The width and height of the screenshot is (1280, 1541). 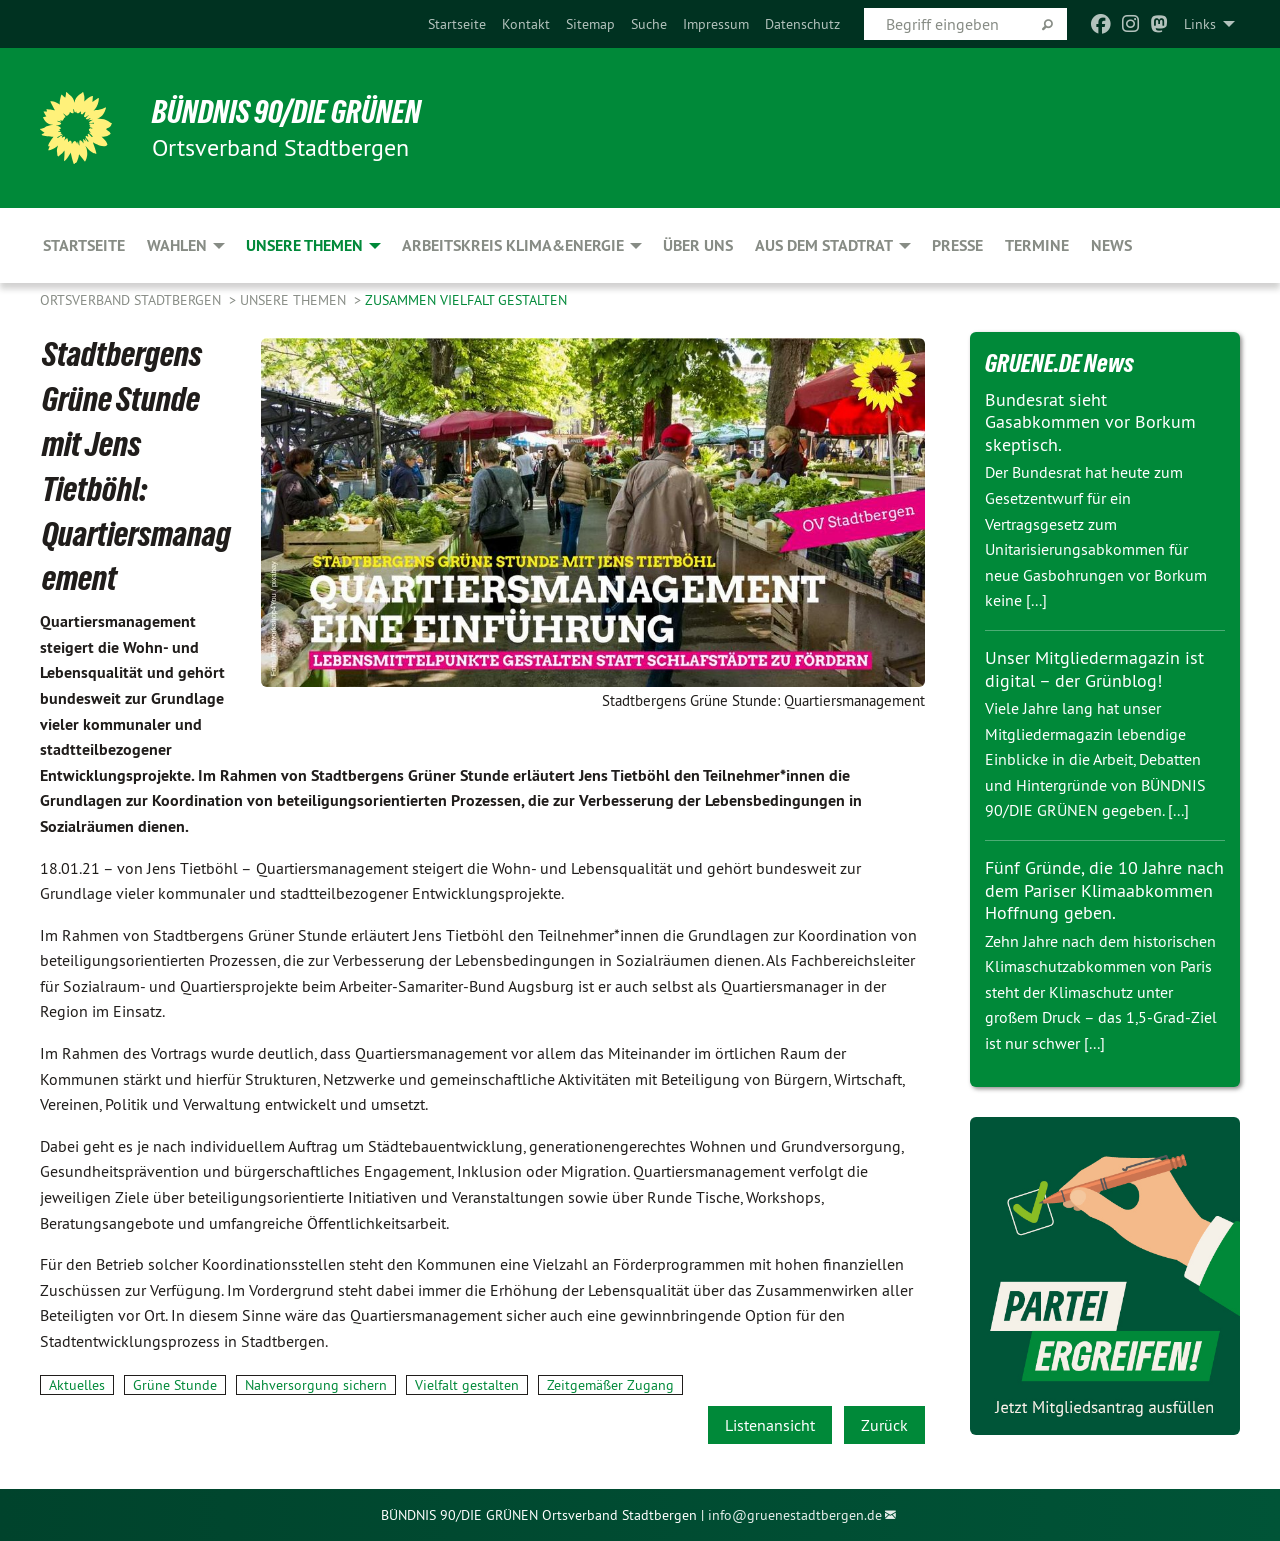 I want to click on Datenschutz, so click(x=802, y=24).